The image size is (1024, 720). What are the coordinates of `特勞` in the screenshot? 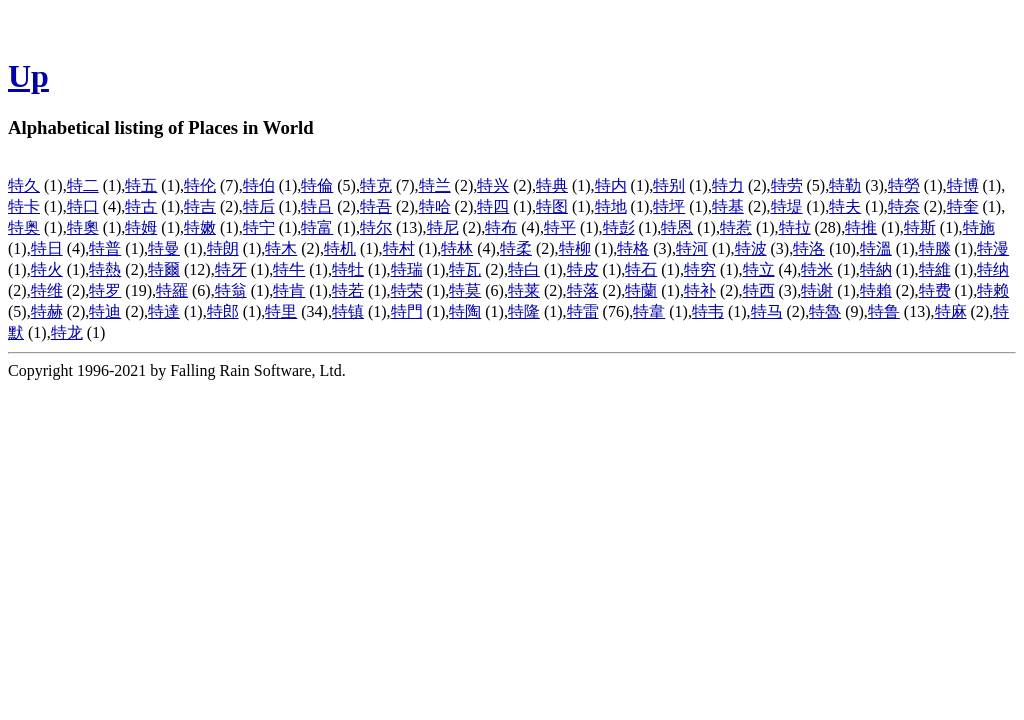 It's located at (904, 185).